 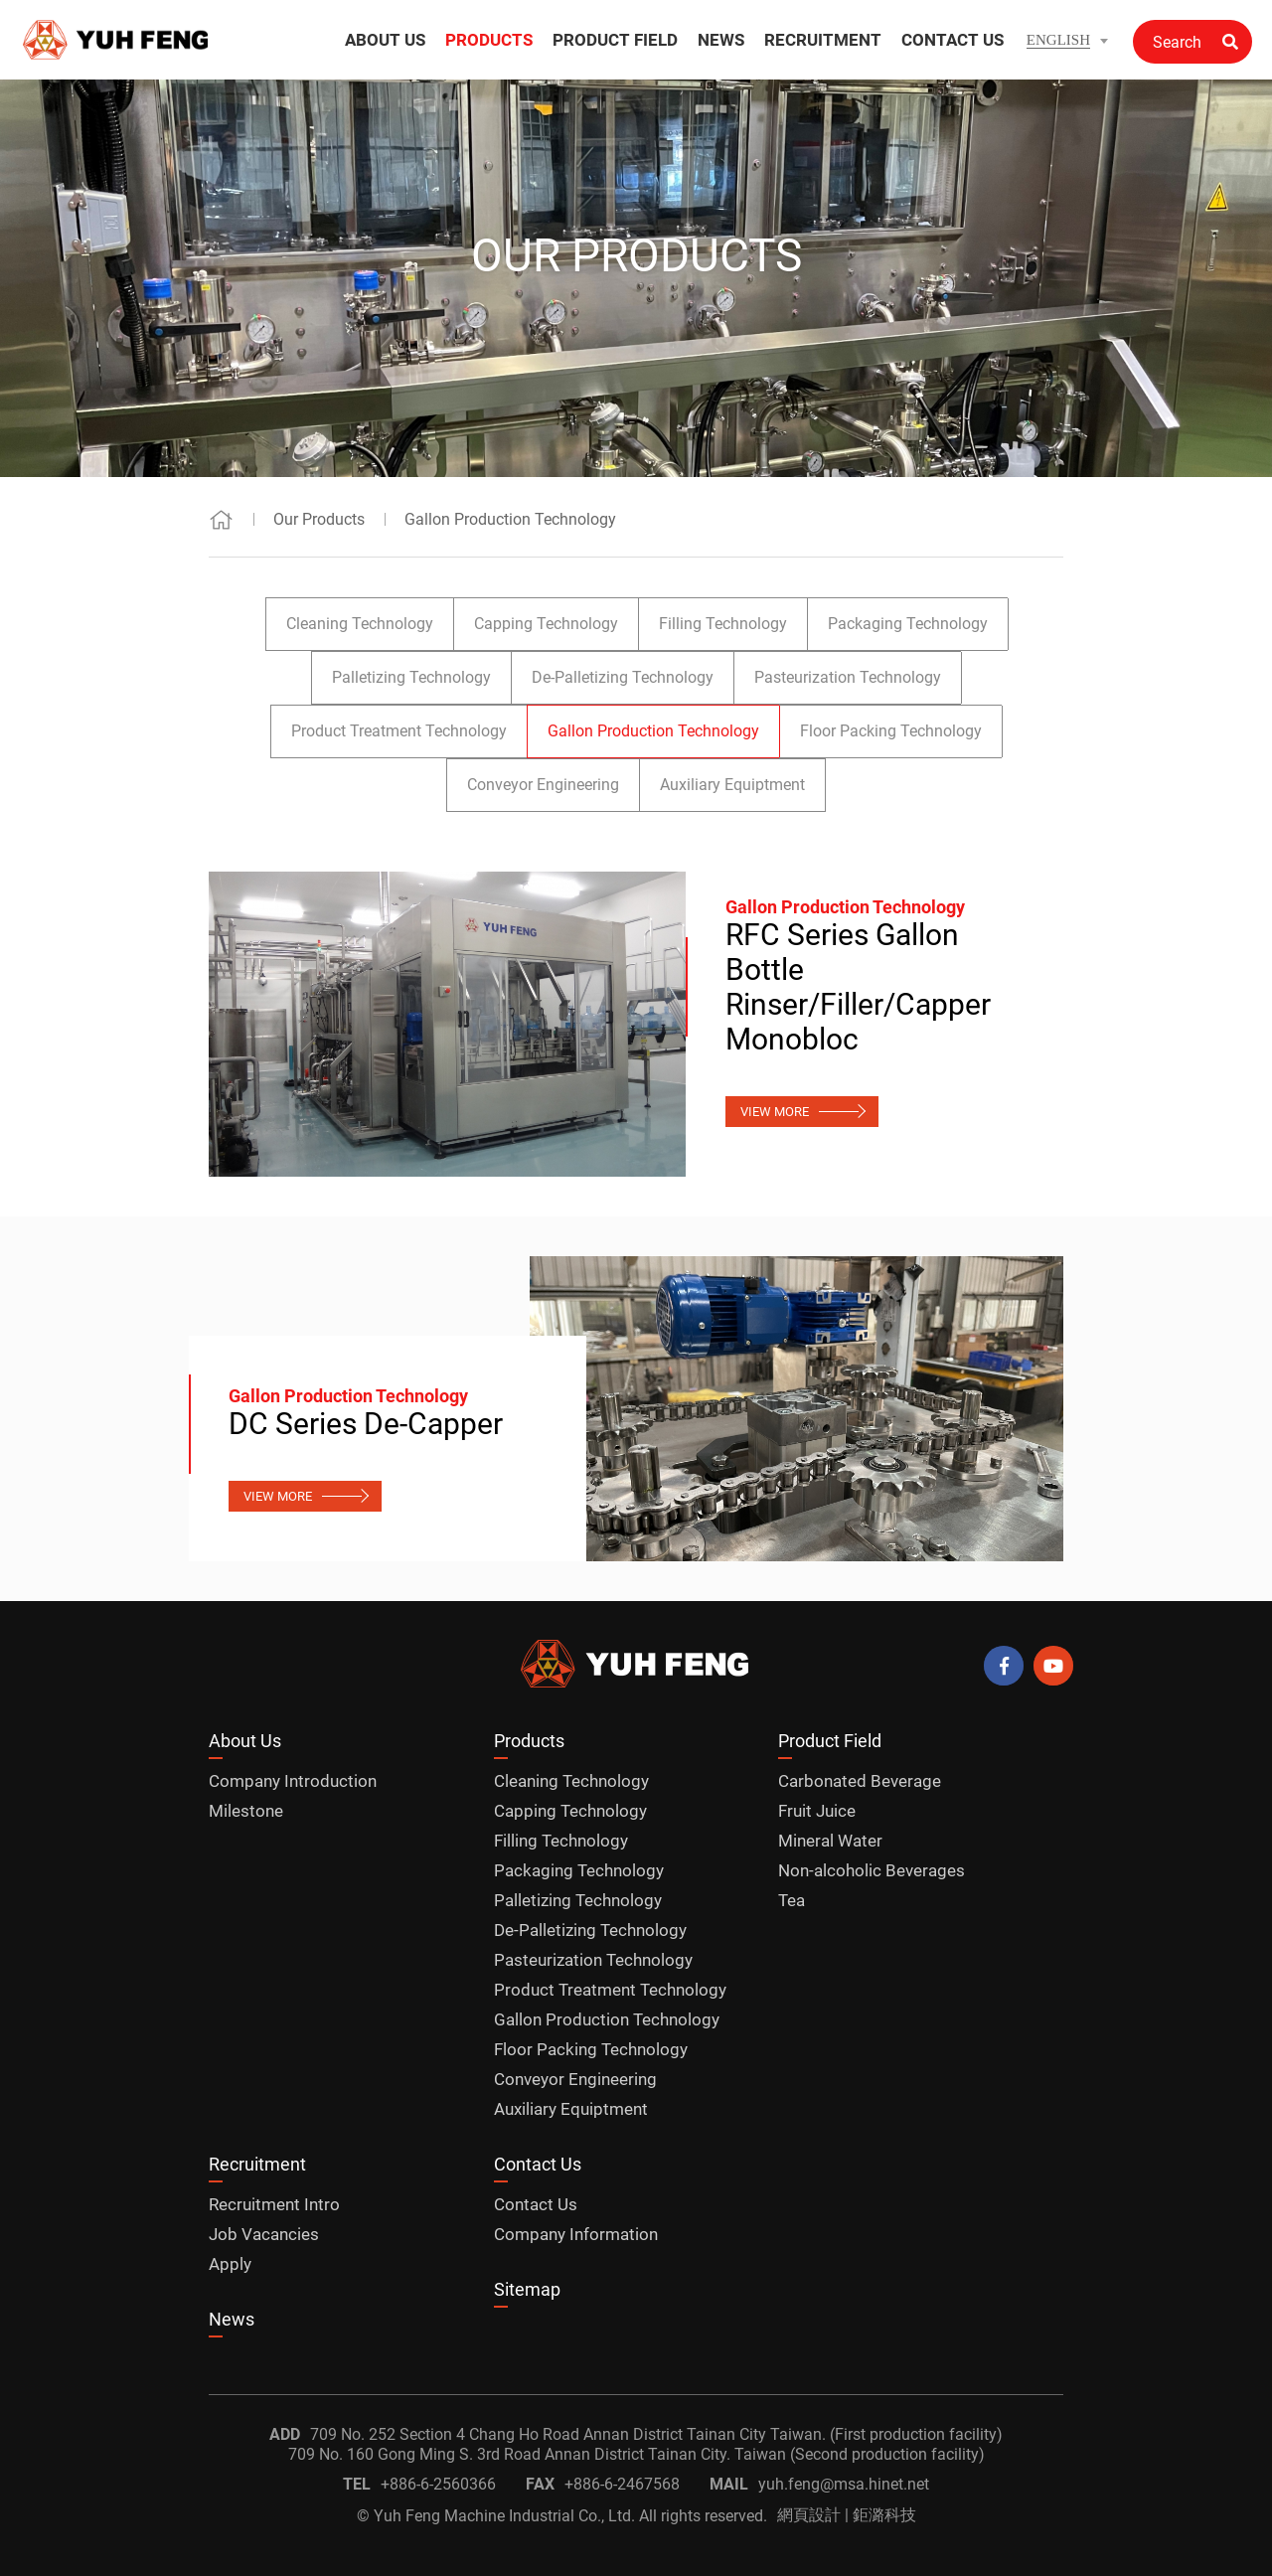 What do you see at coordinates (623, 677) in the screenshot?
I see `De-Palletizing Technology` at bounding box center [623, 677].